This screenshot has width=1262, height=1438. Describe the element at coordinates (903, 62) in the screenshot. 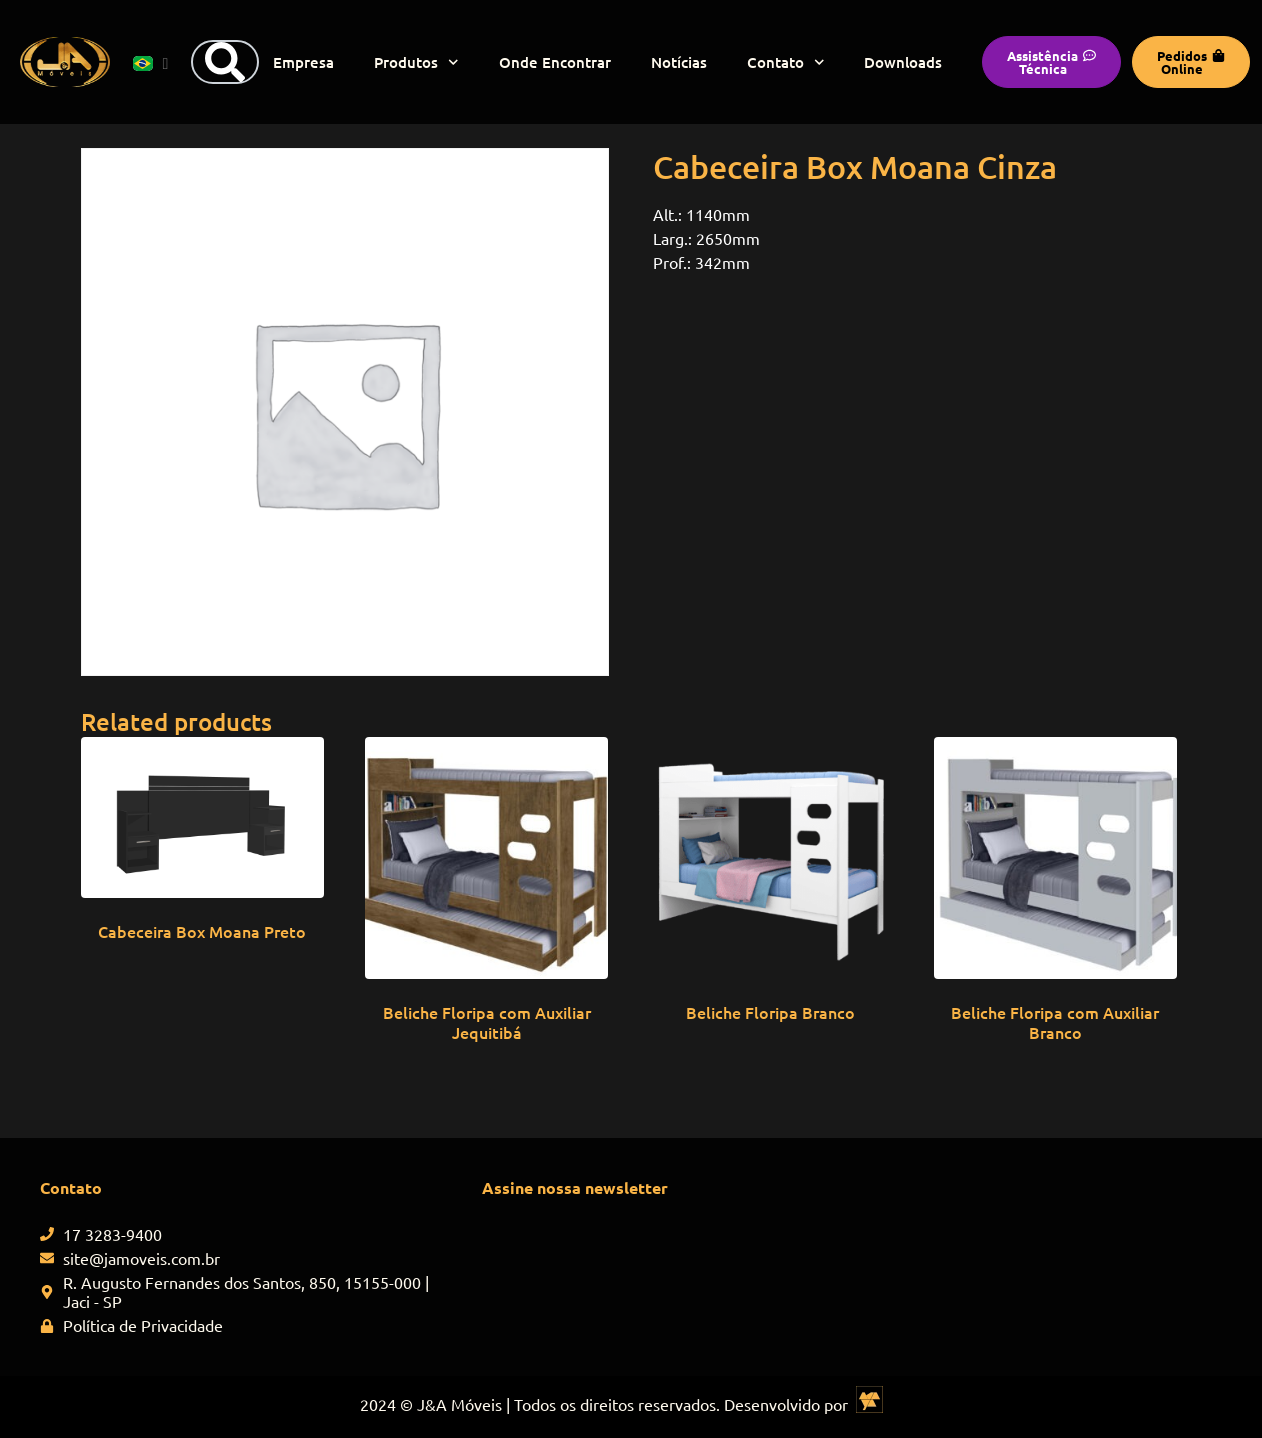

I see `Downloads` at that location.